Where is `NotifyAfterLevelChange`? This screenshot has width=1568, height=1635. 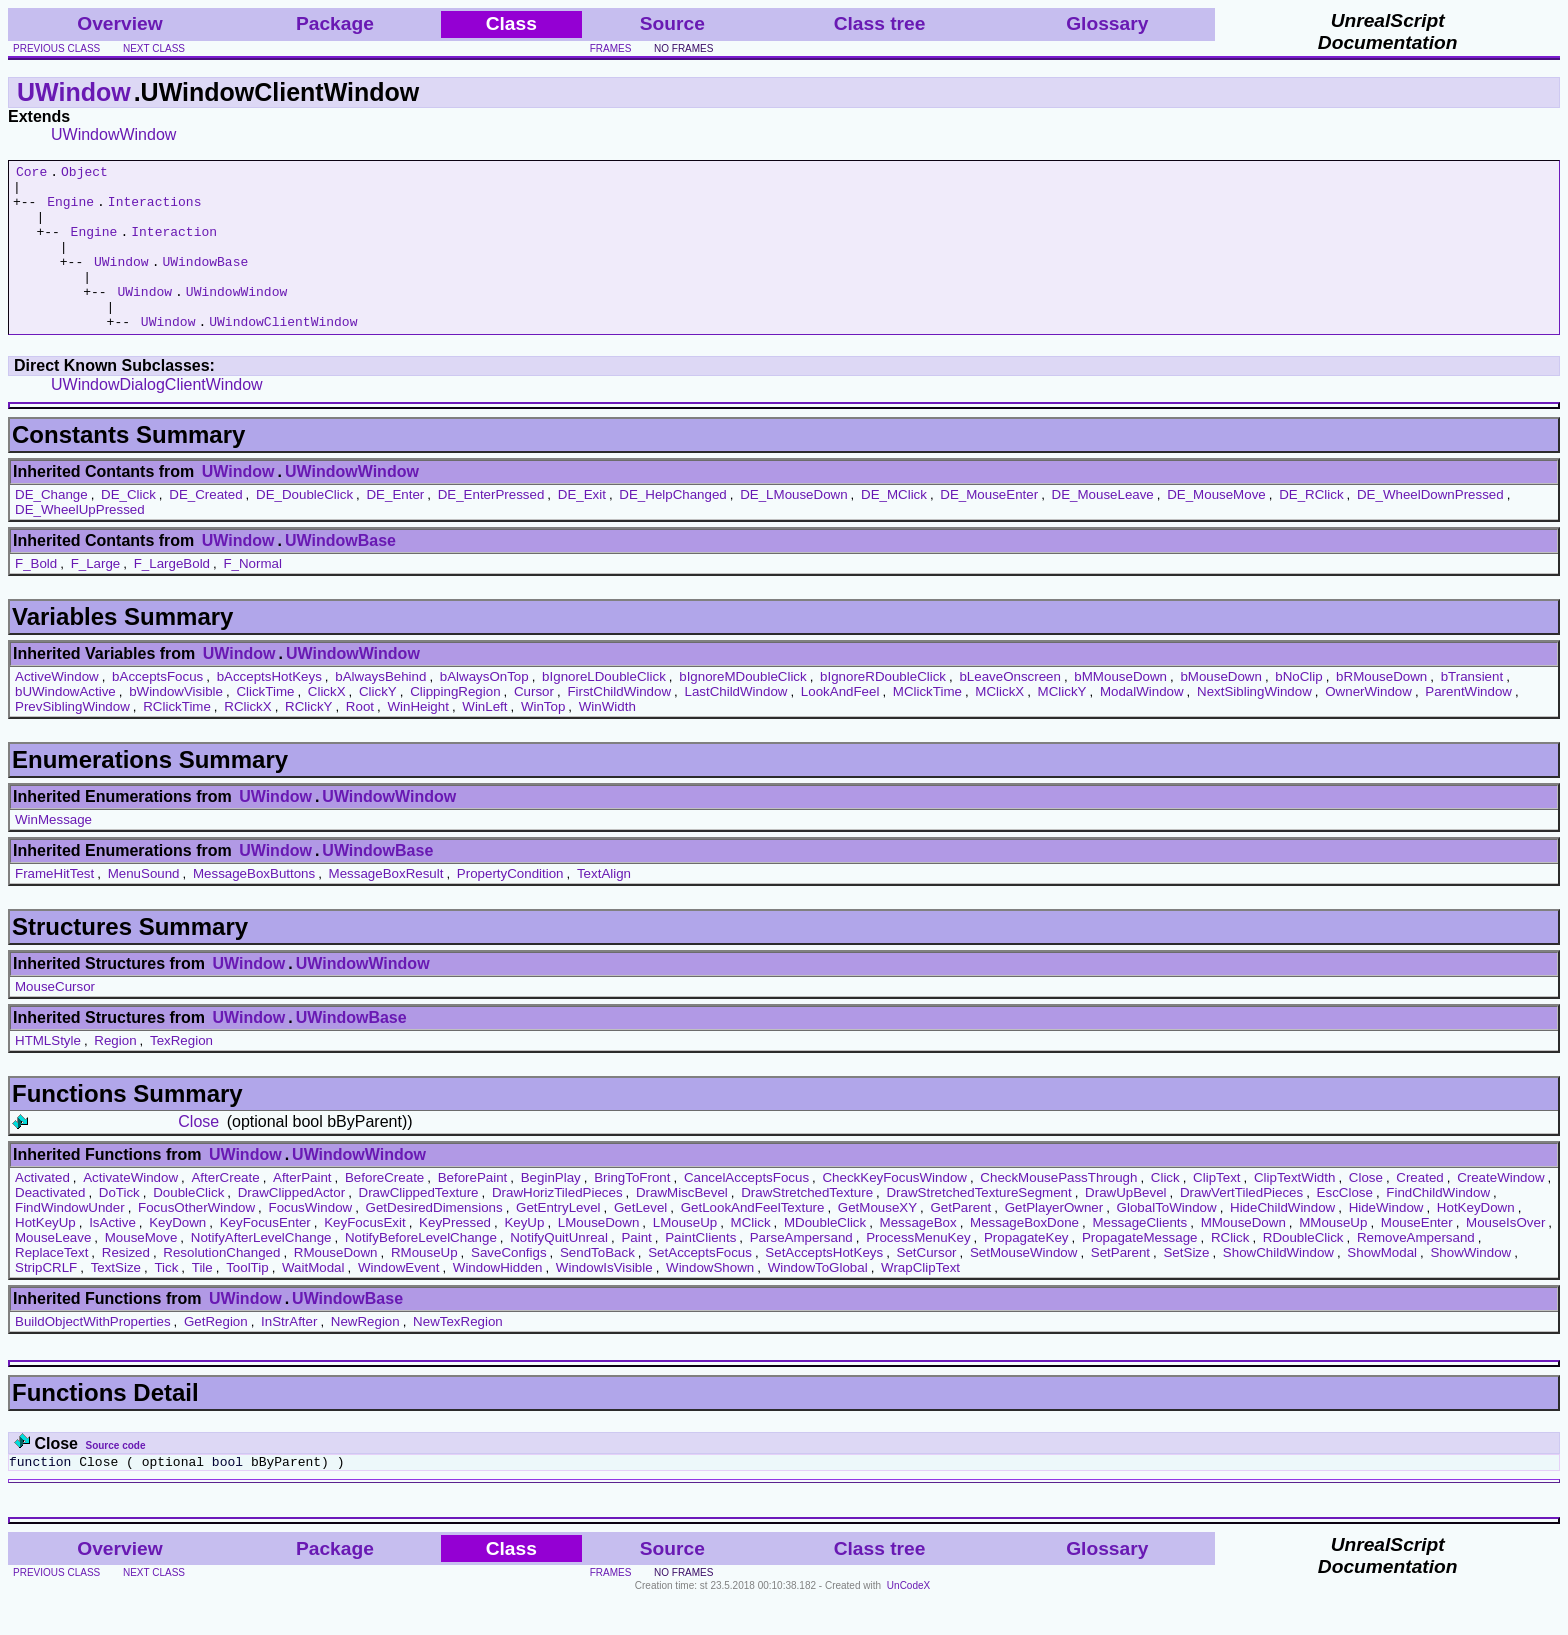 NotifyAfterLevelChange is located at coordinates (261, 1270).